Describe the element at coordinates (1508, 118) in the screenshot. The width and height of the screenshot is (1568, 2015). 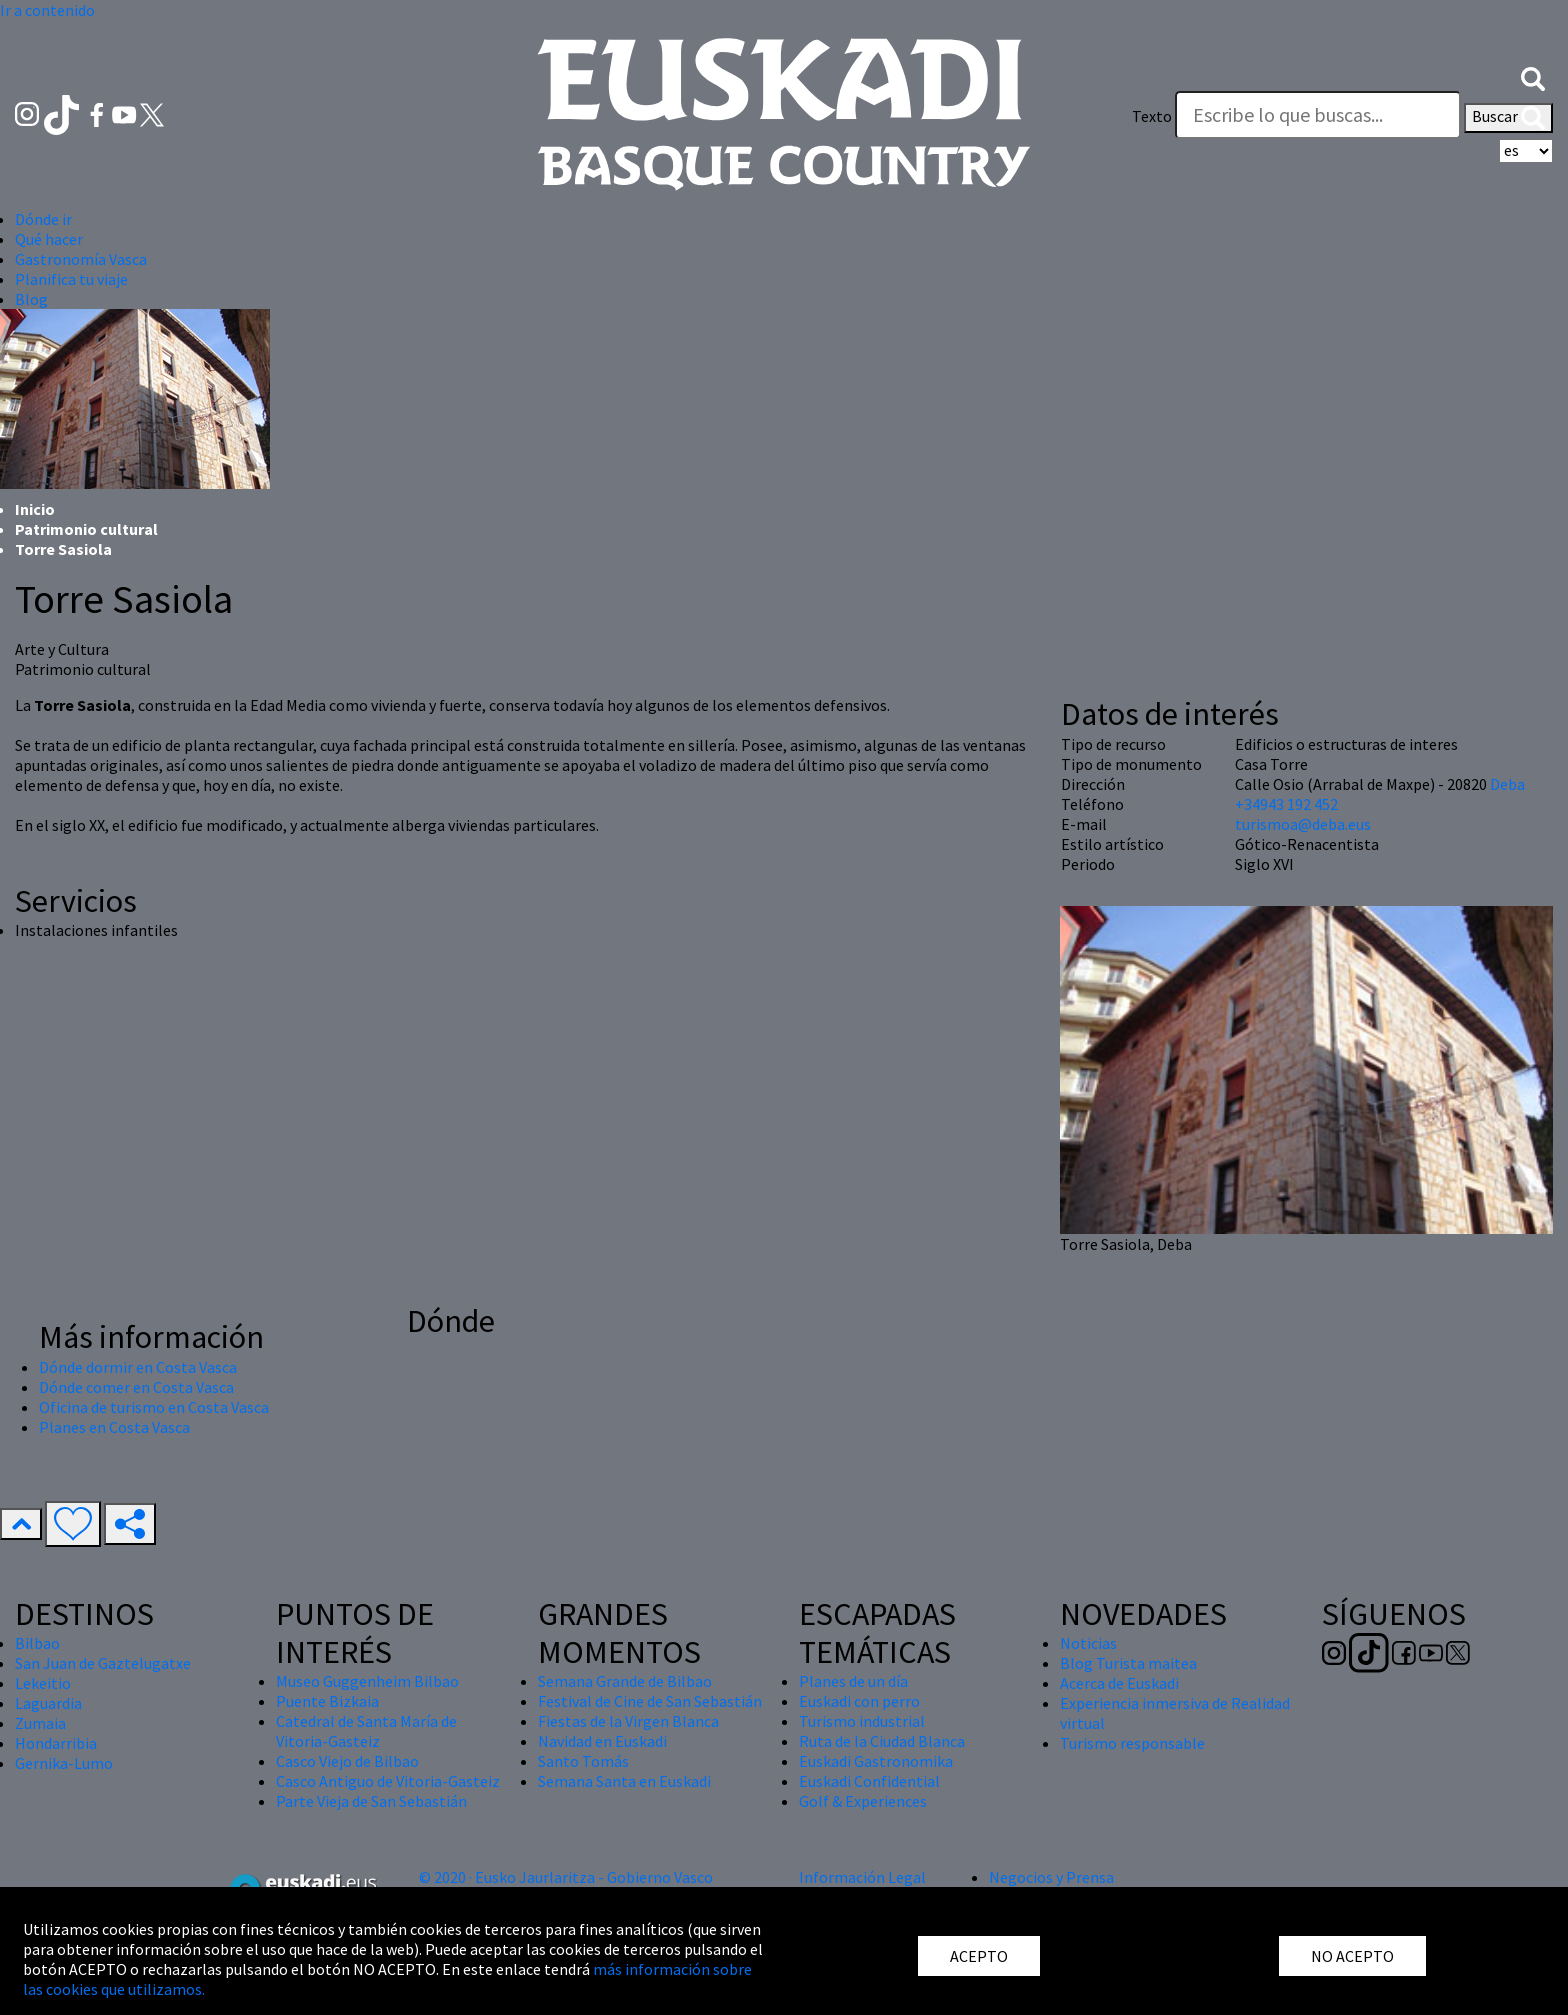
I see `Buscar` at that location.